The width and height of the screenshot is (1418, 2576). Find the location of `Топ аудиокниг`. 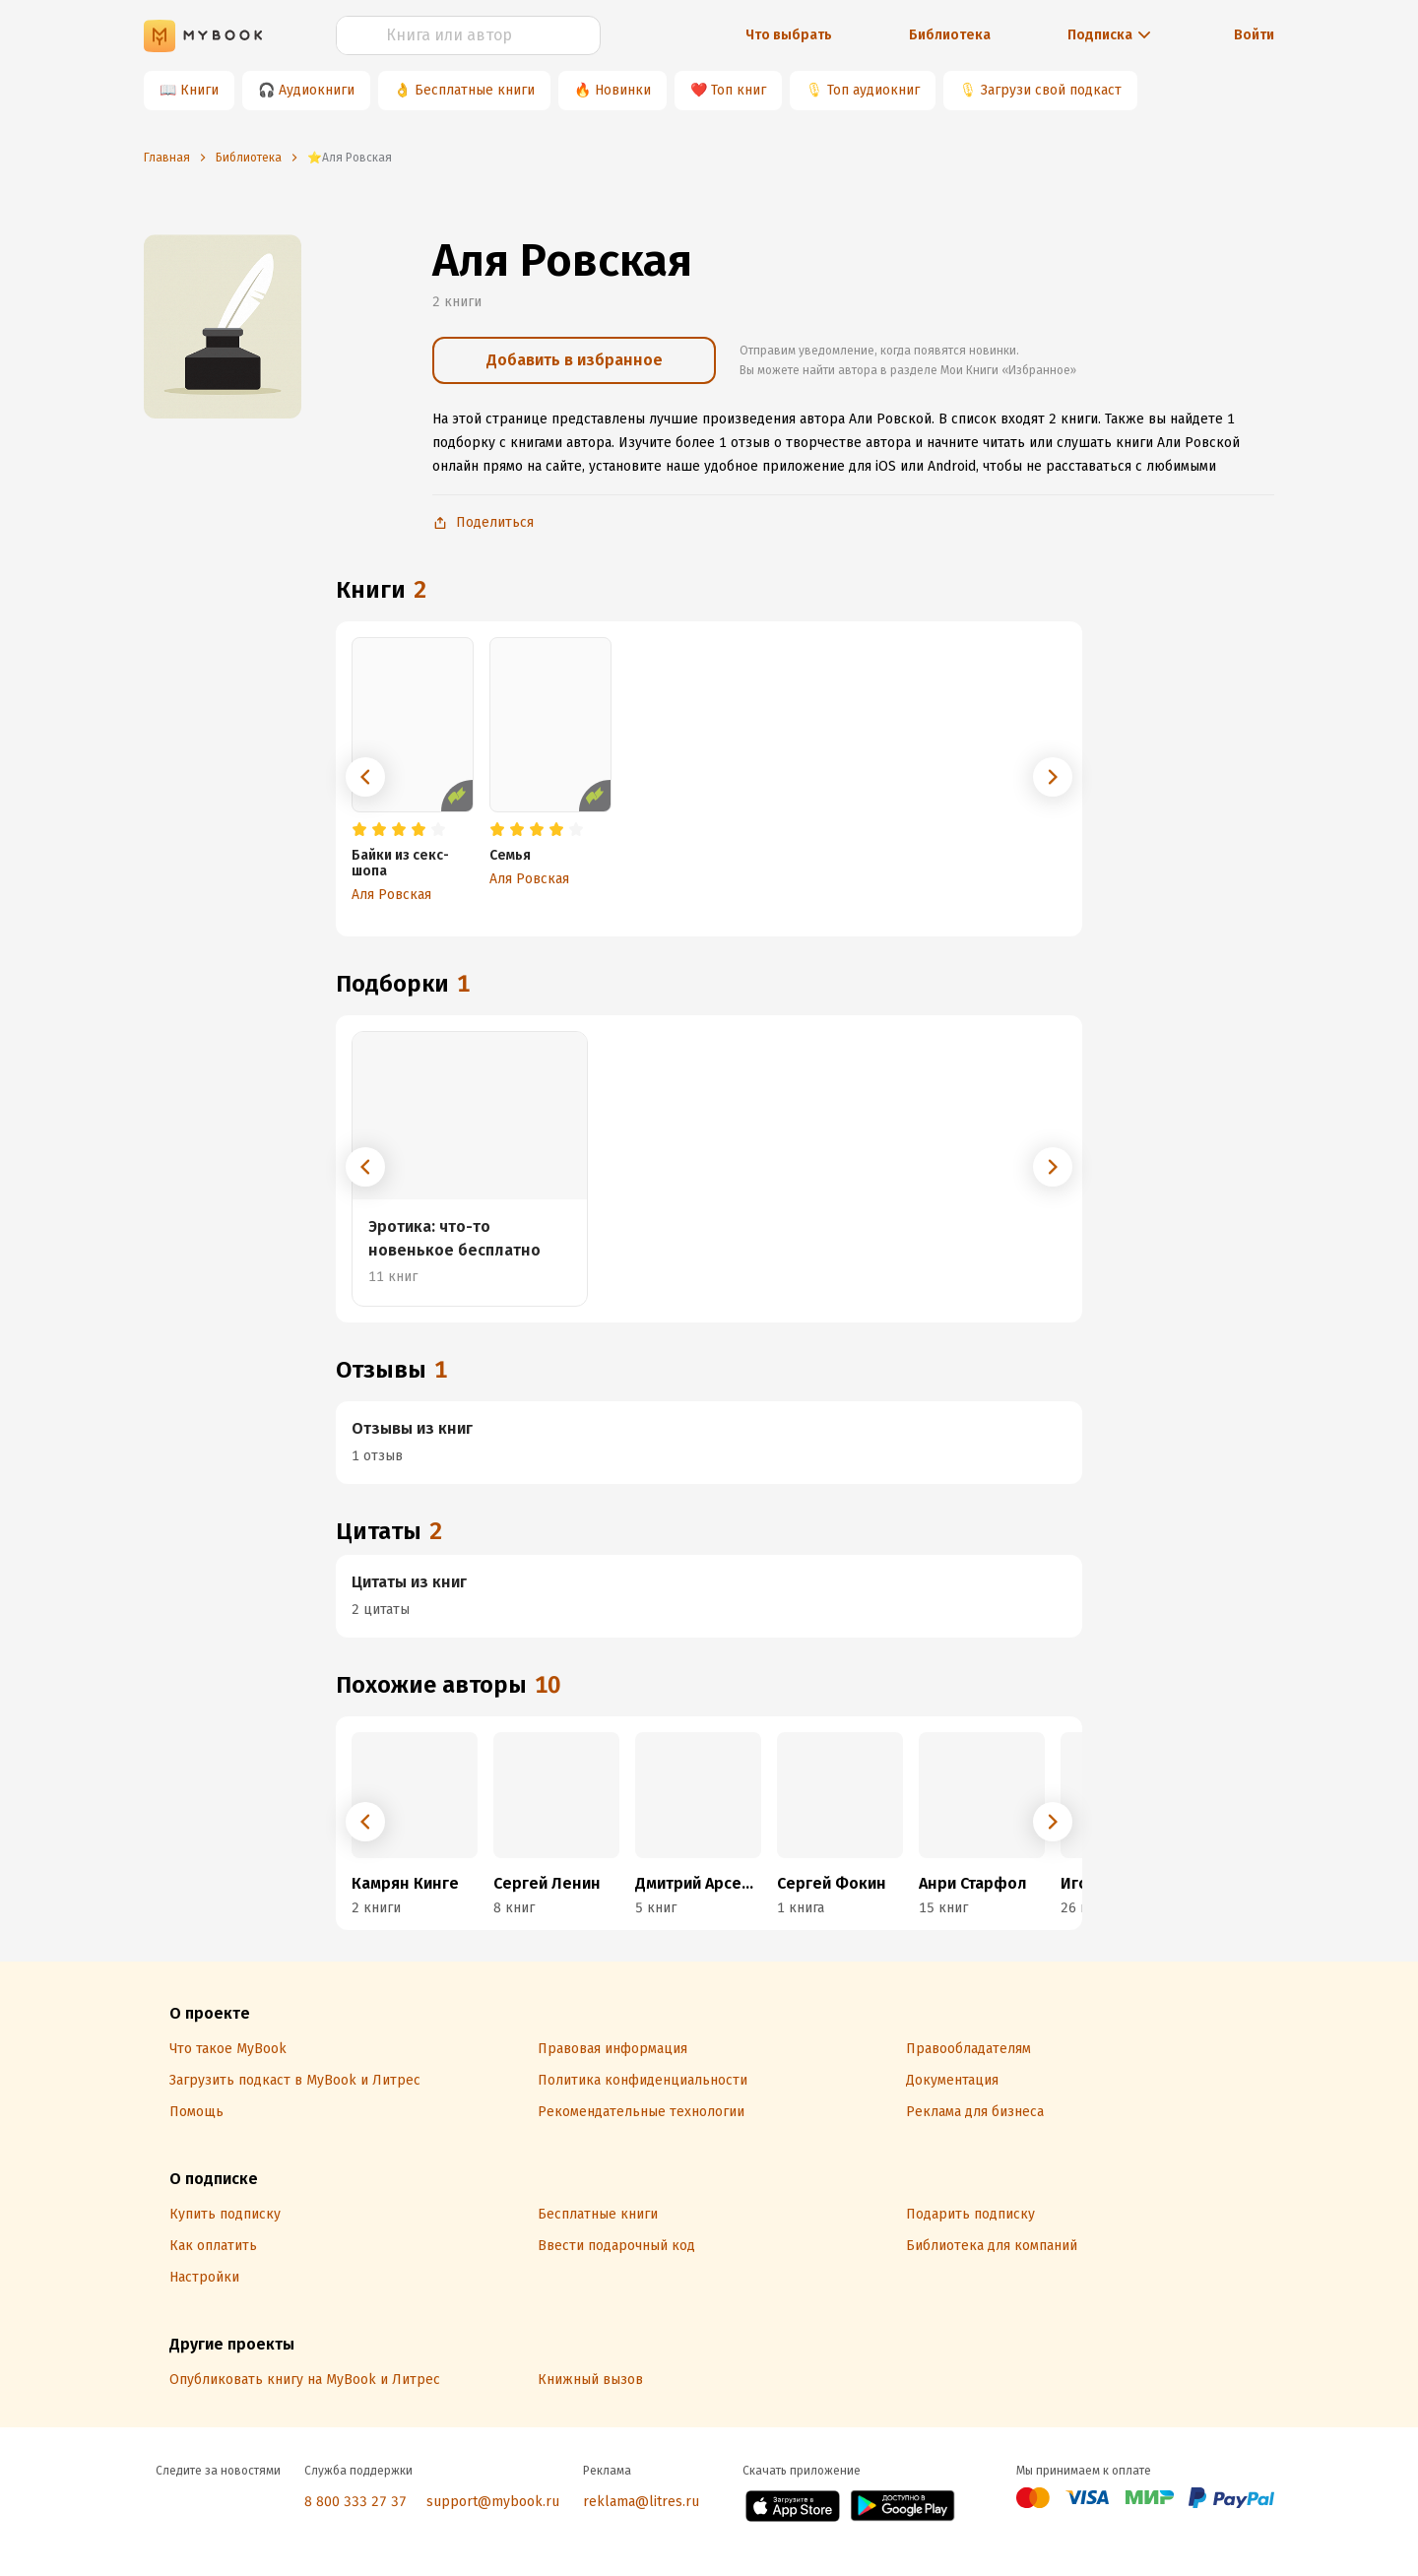

Топ аудиокниг is located at coordinates (873, 90).